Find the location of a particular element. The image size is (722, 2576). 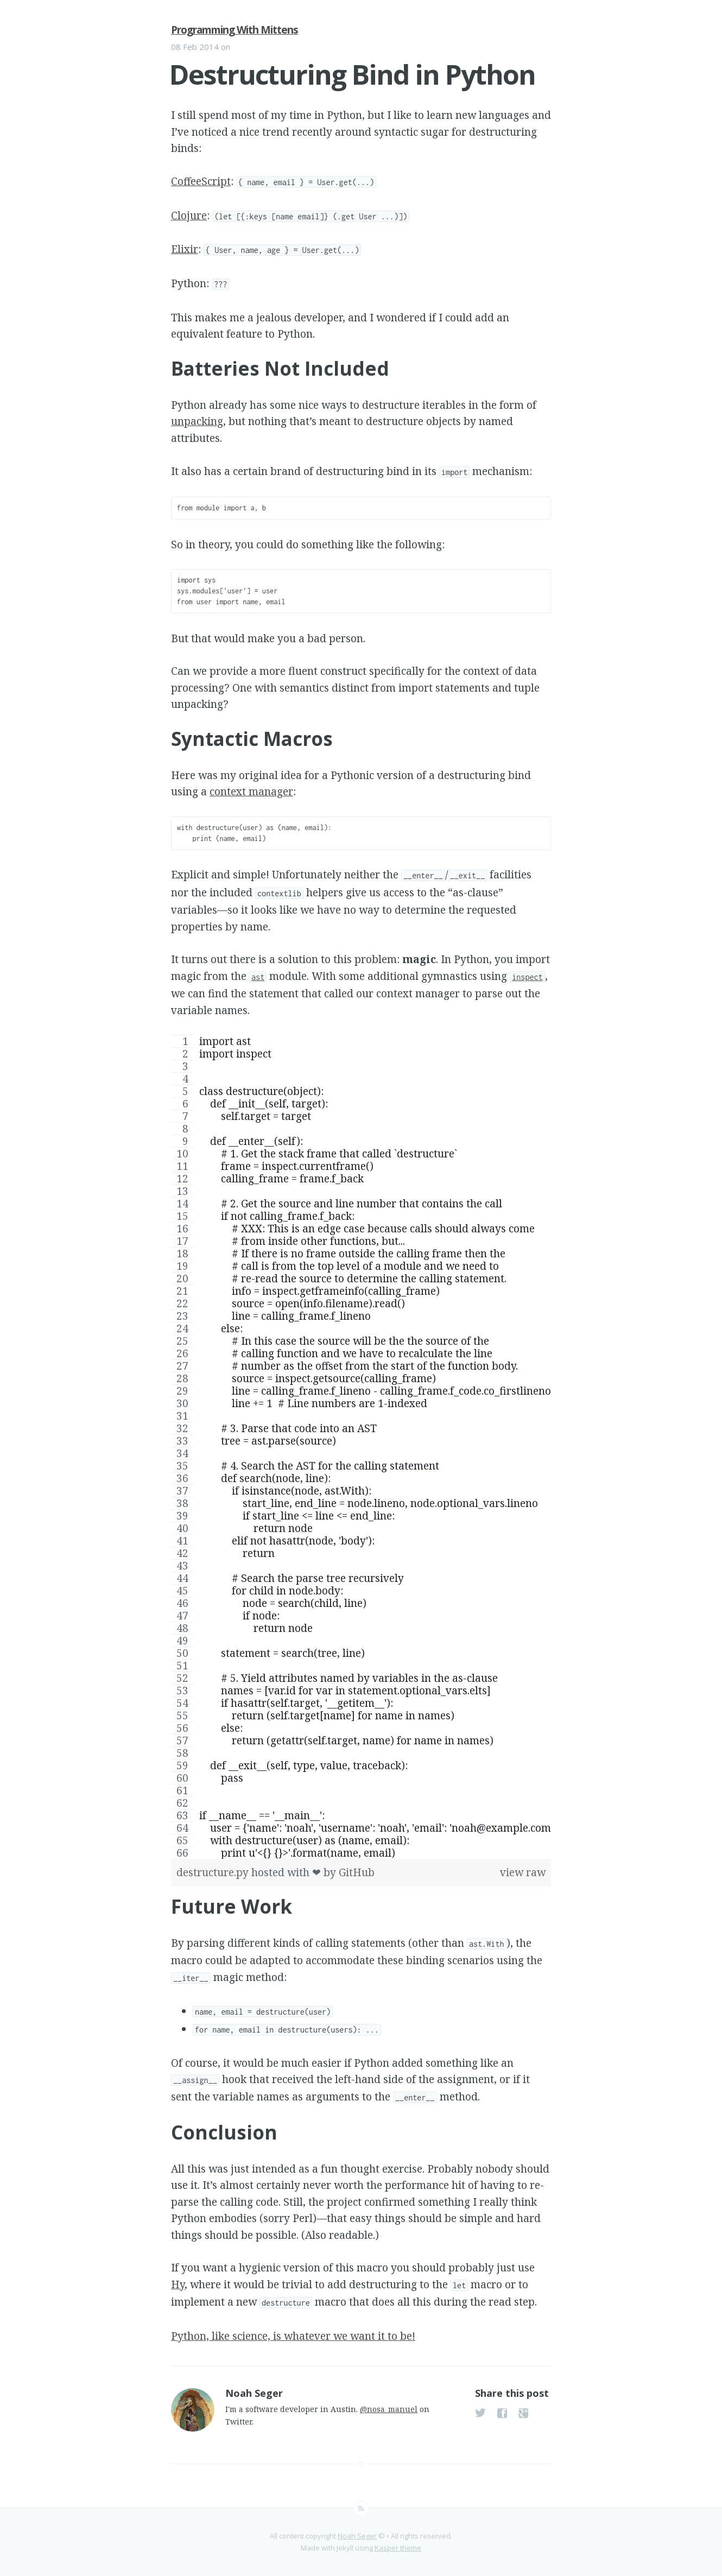

@nosa_manuel is located at coordinates (388, 2409).